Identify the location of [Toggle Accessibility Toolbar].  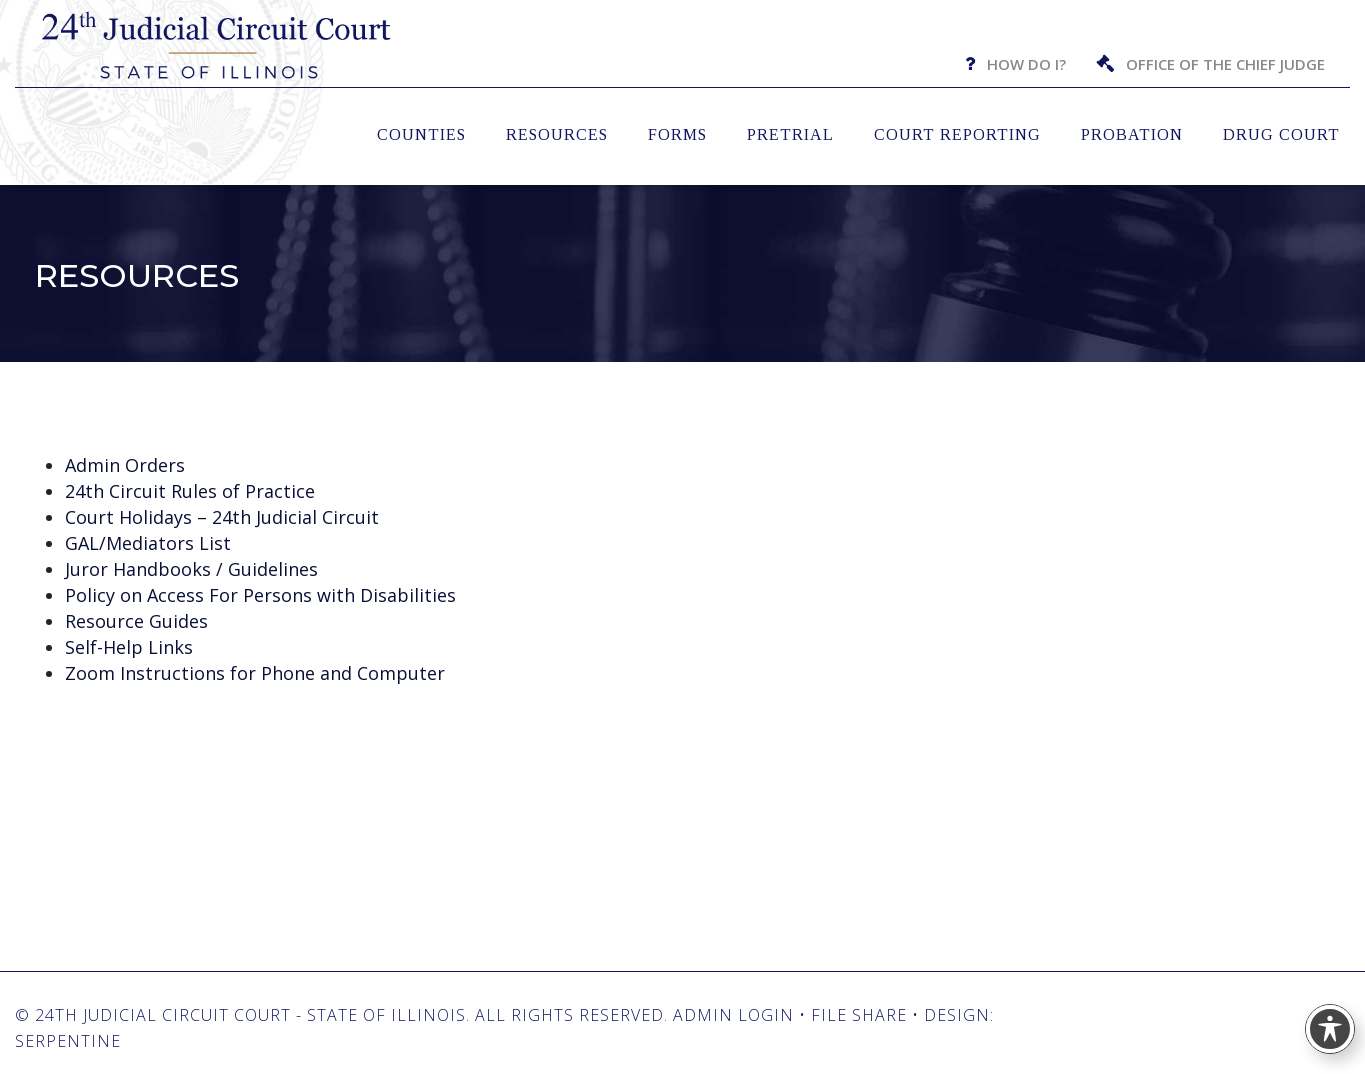
(1330, 1029).